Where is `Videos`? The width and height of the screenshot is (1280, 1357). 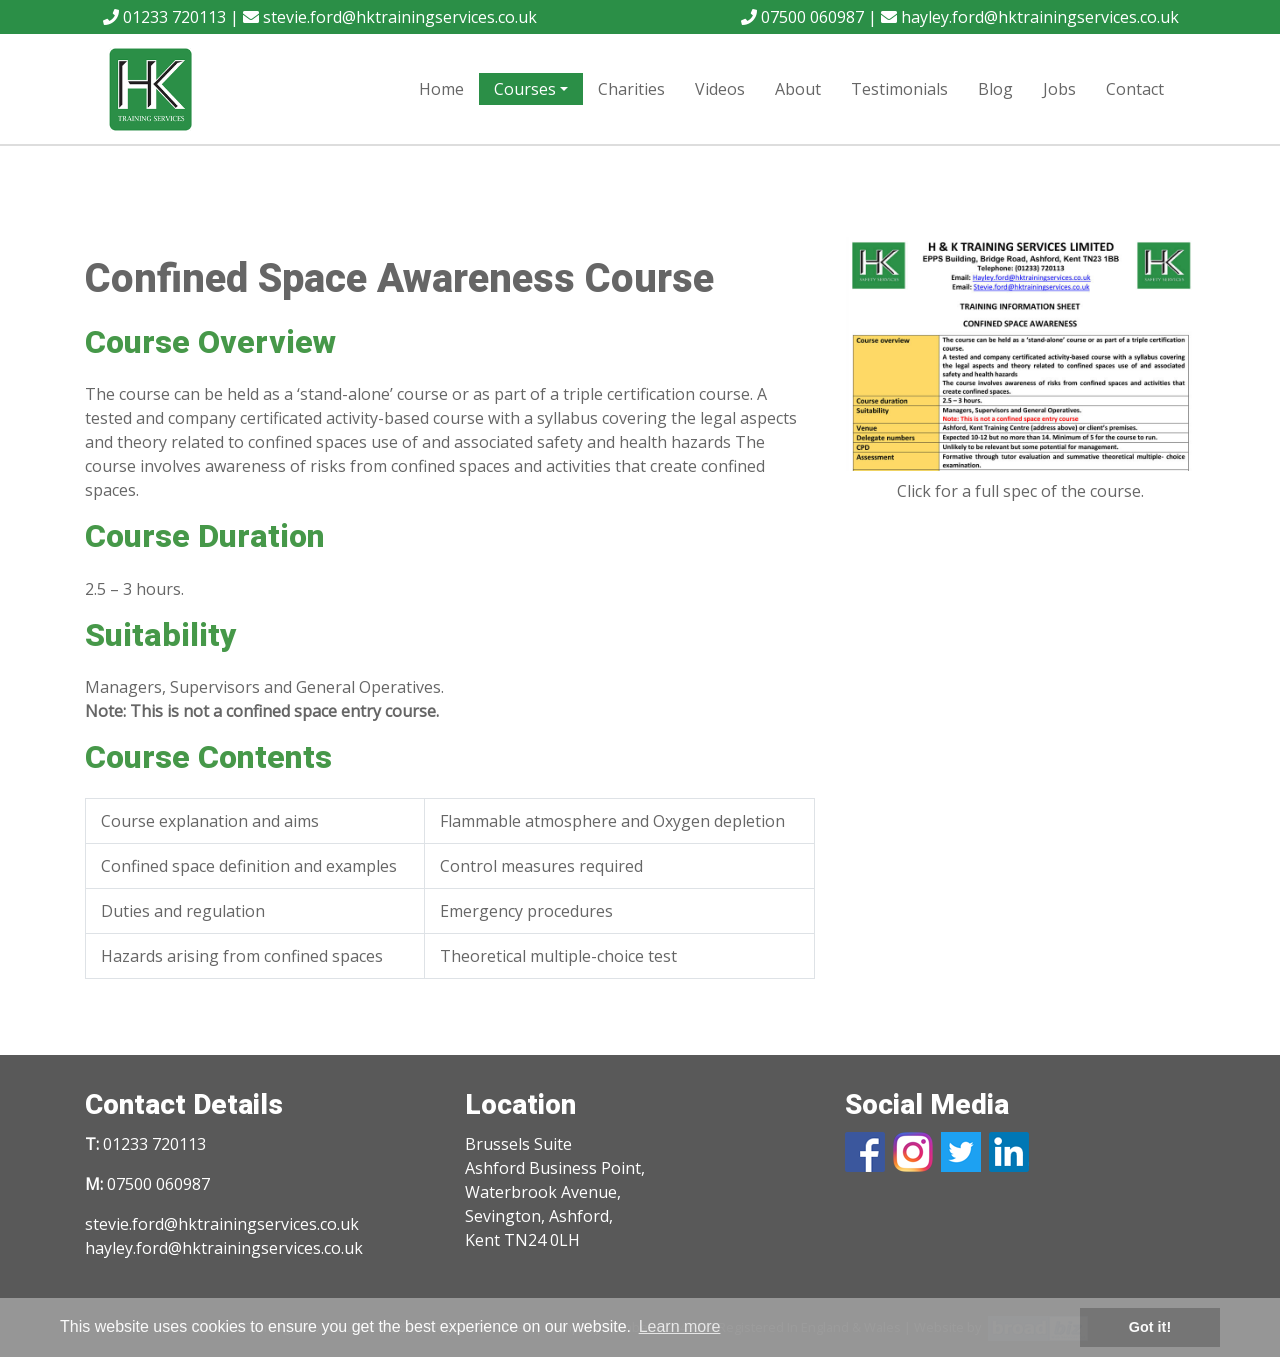
Videos is located at coordinates (720, 89).